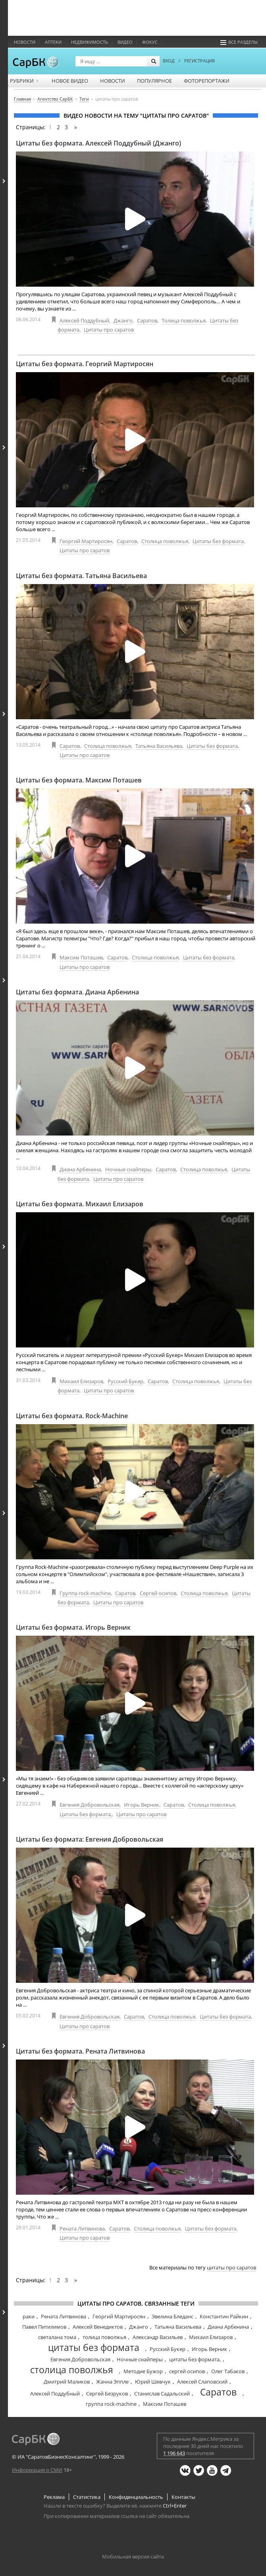 The image size is (266, 2576). I want to click on Эвелина Бледанс, so click(172, 2316).